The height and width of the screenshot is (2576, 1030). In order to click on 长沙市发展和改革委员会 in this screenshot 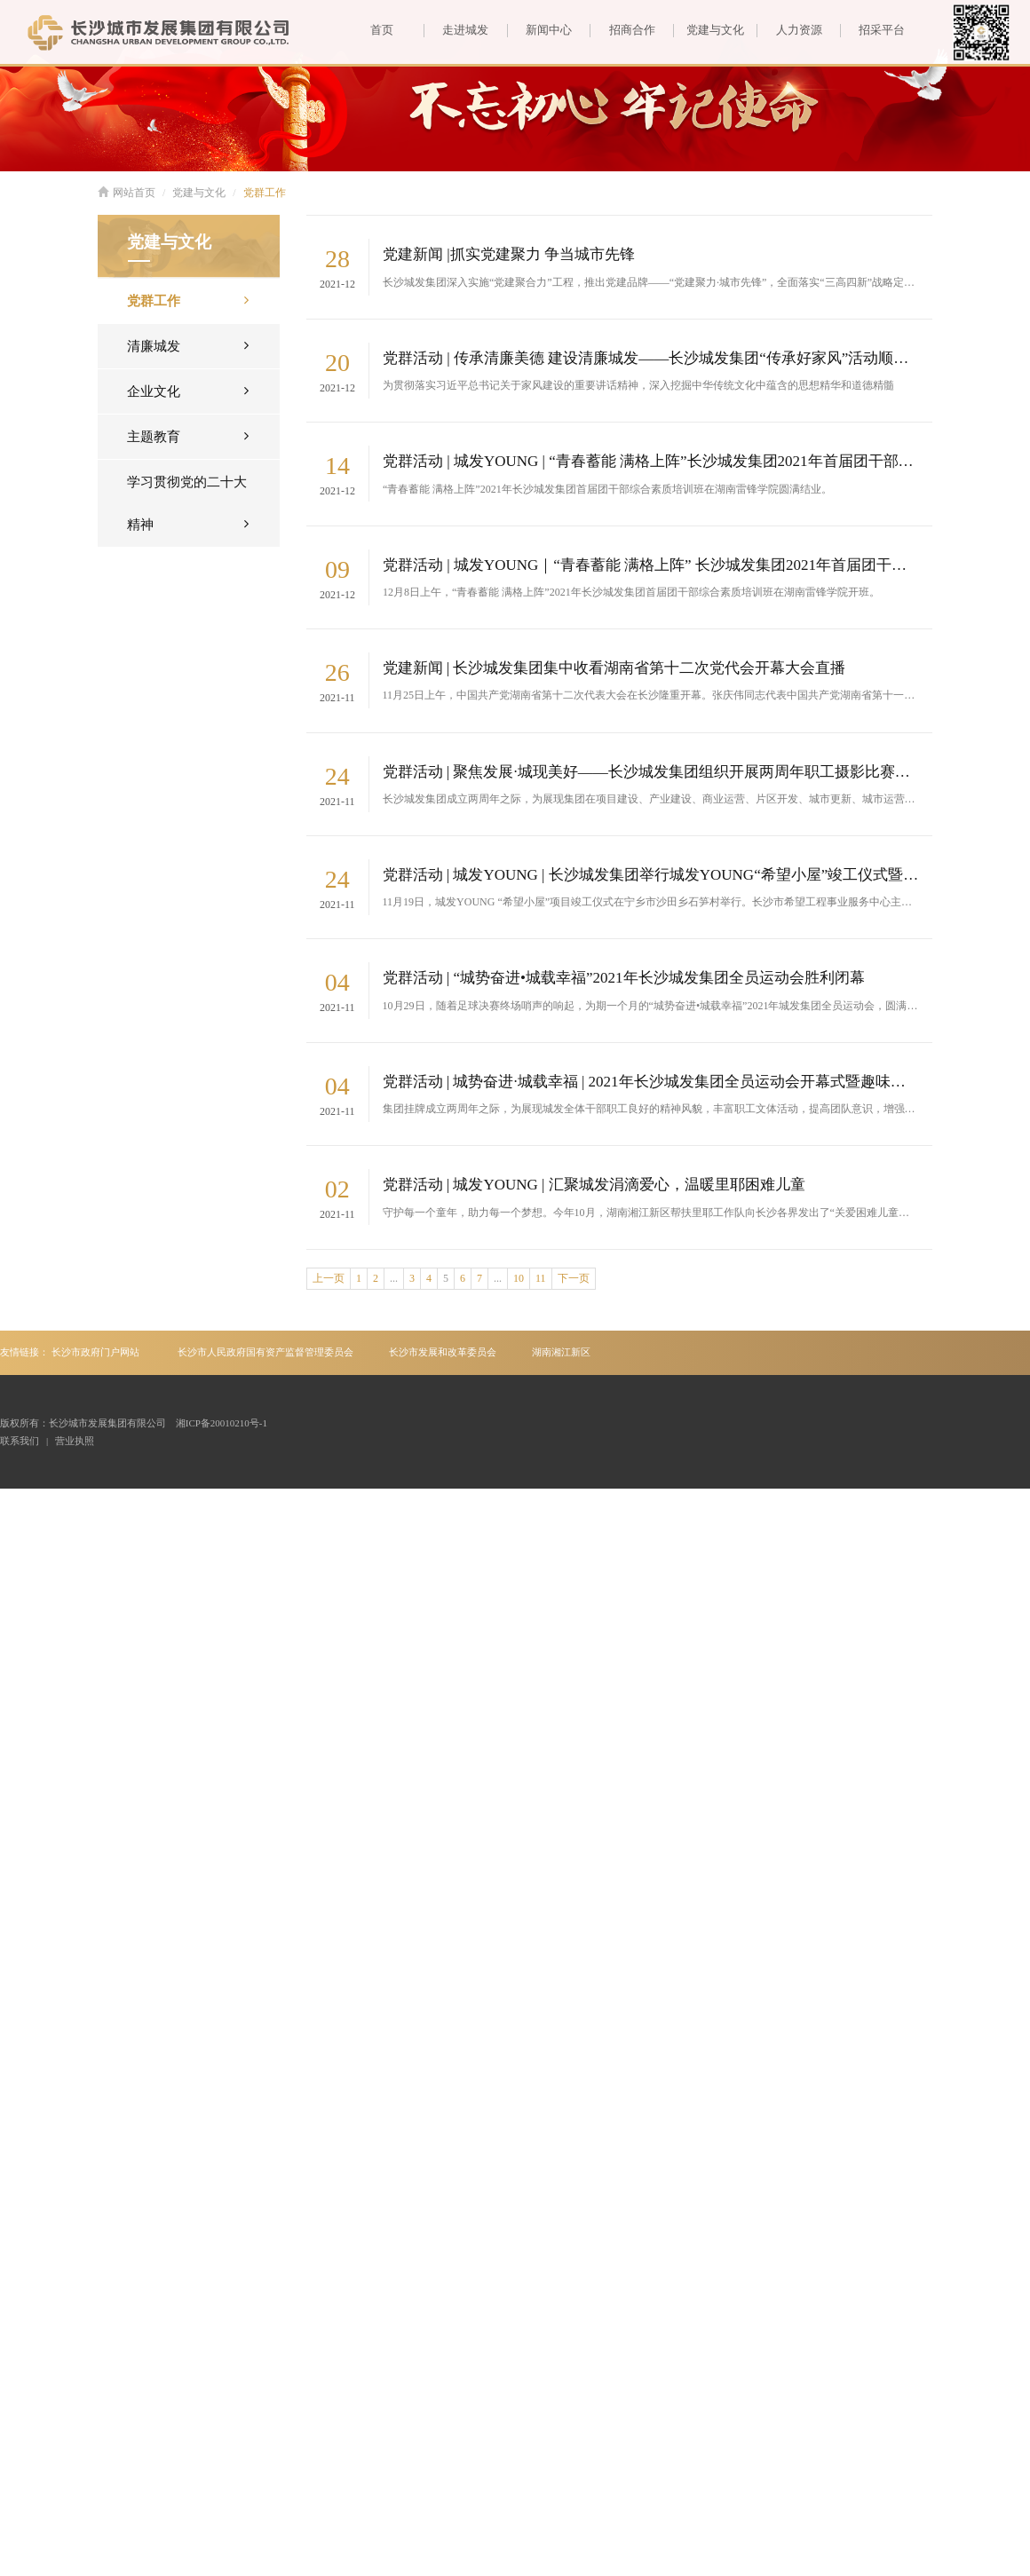, I will do `click(442, 1352)`.